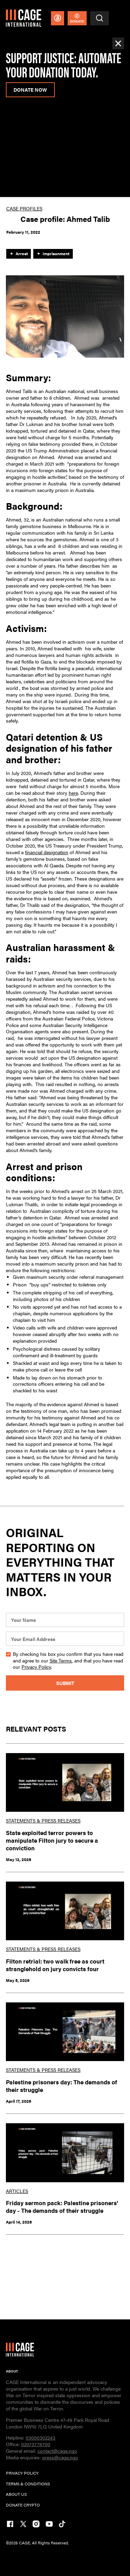 This screenshot has height=2576, width=130. Describe the element at coordinates (60, 2457) in the screenshot. I see `press@cage.ngo` at that location.